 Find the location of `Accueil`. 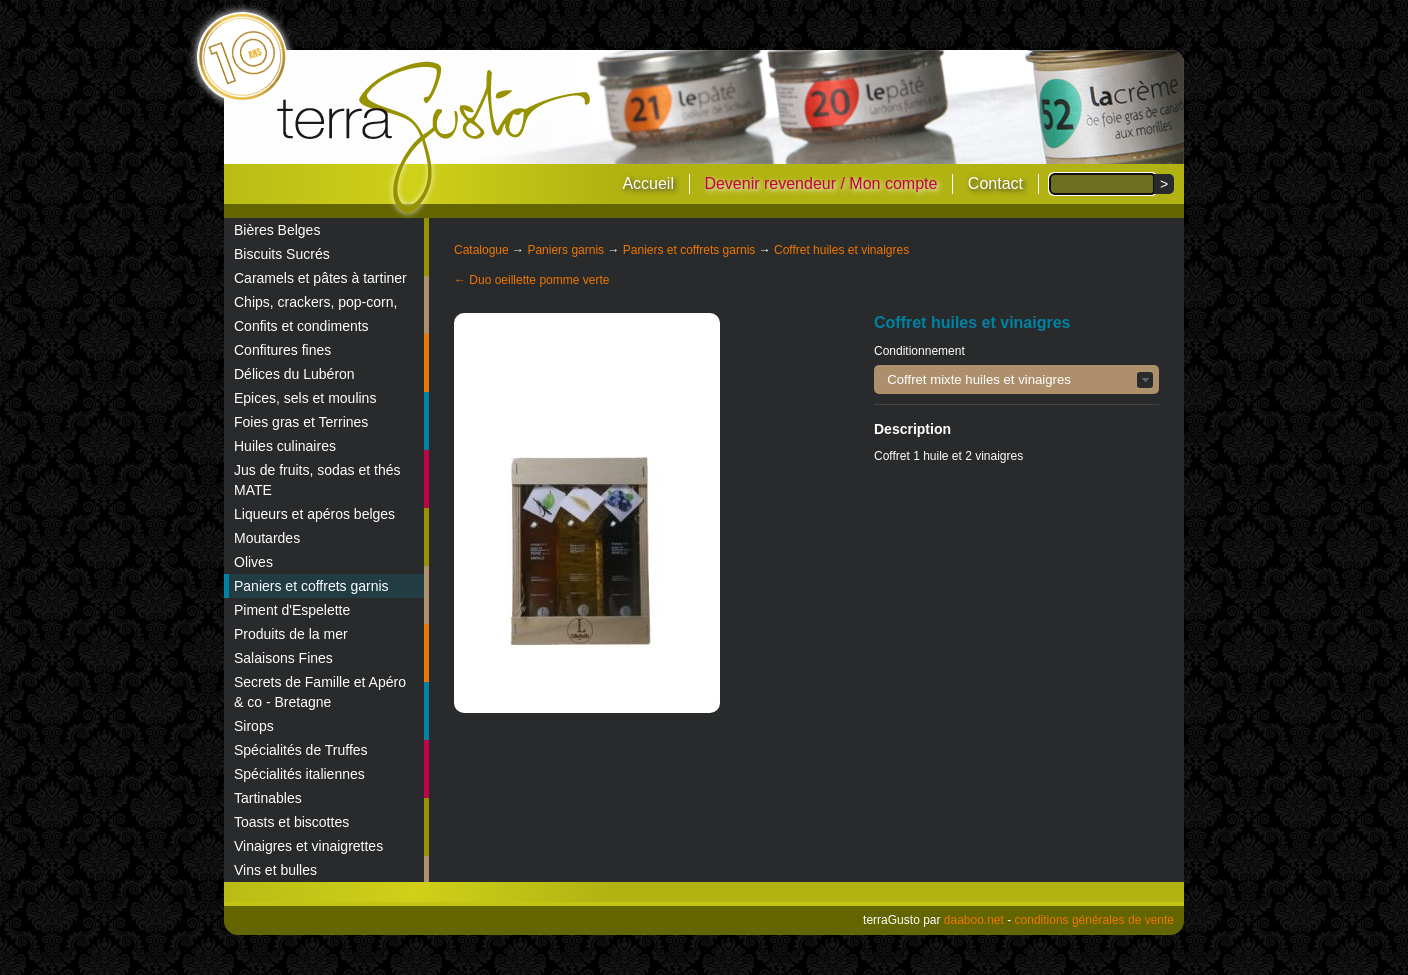

Accueil is located at coordinates (648, 183).